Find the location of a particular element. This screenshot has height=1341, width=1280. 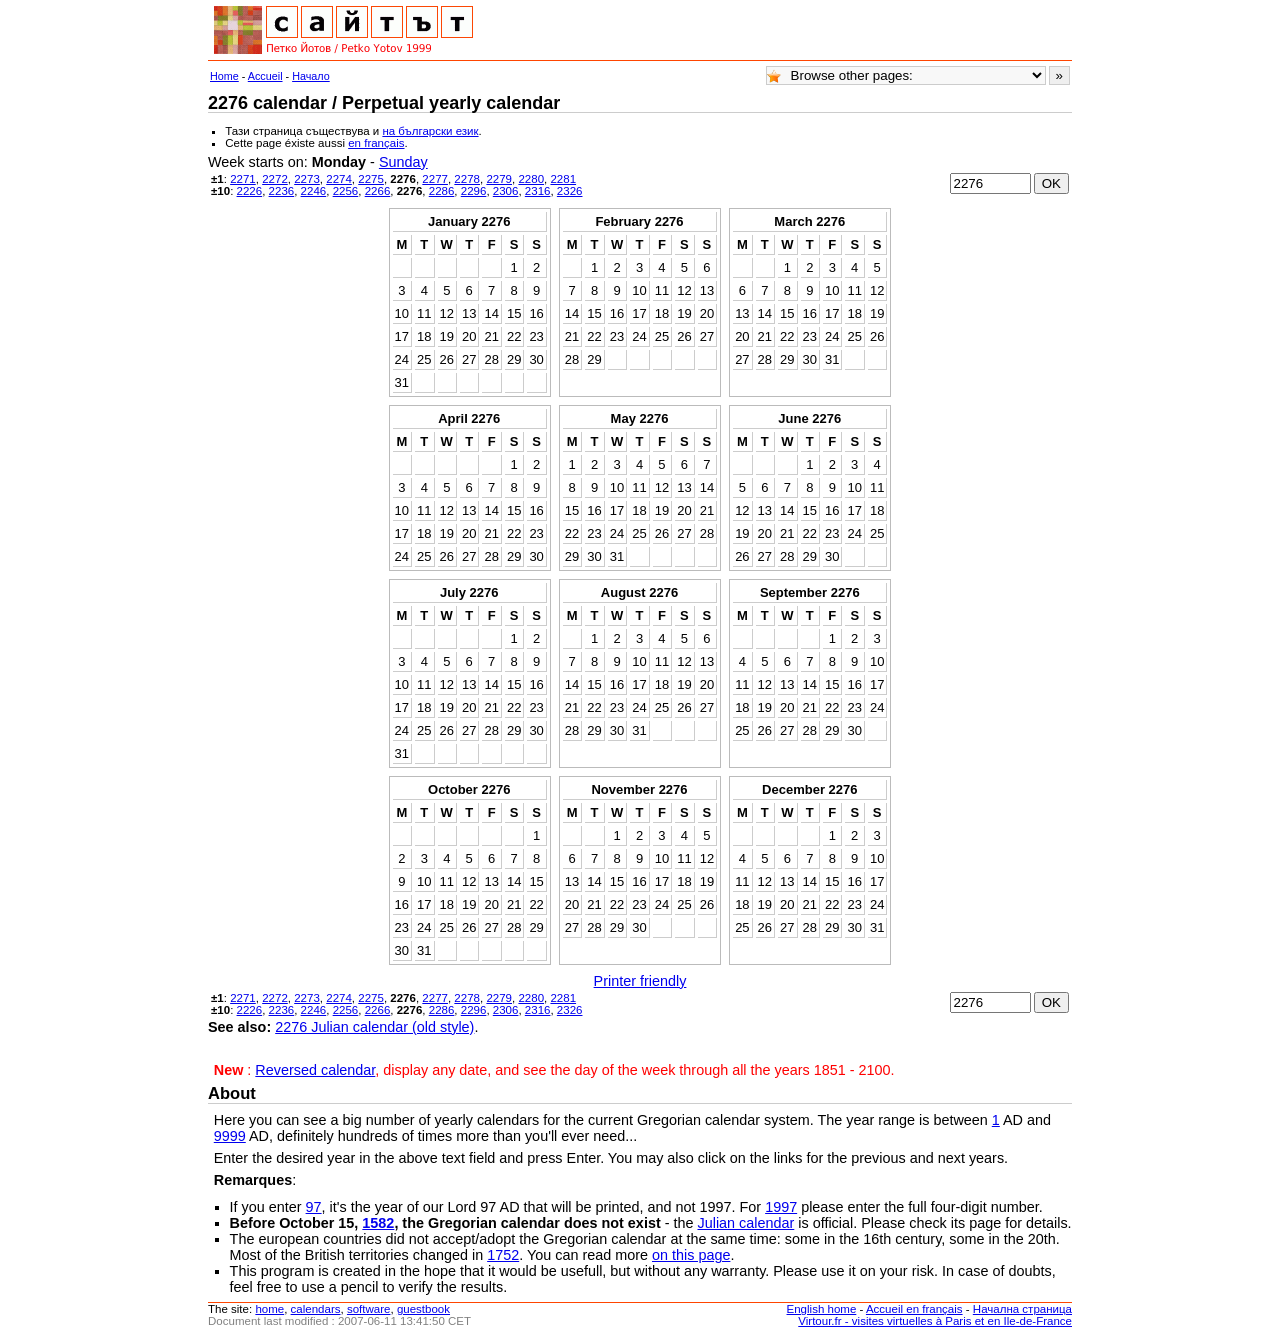

Home is located at coordinates (224, 76).